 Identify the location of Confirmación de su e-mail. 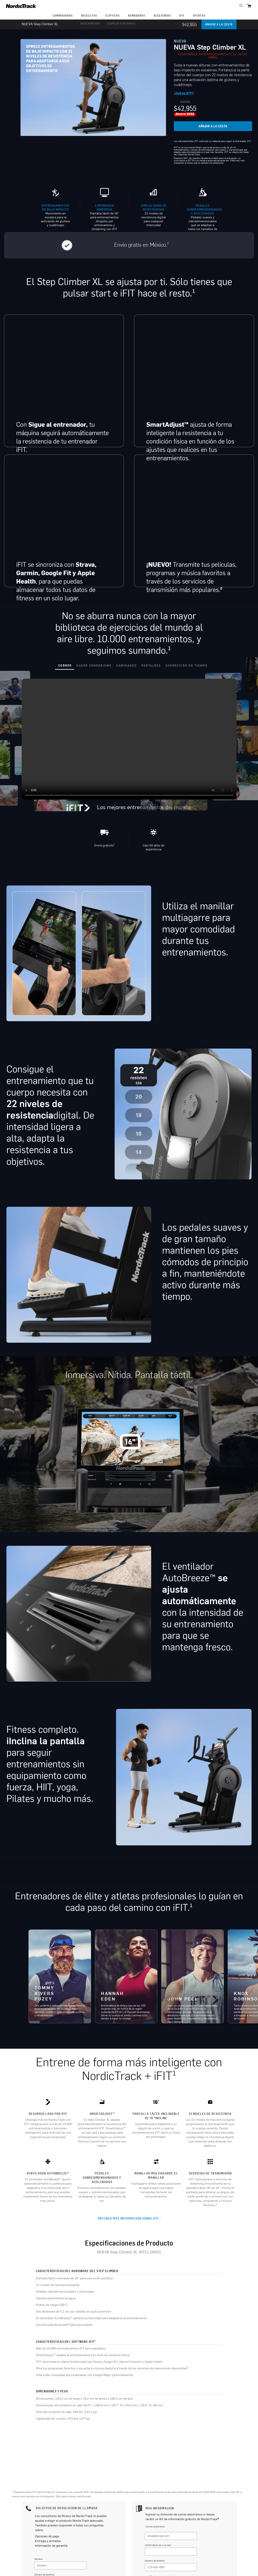
(158, 2545).